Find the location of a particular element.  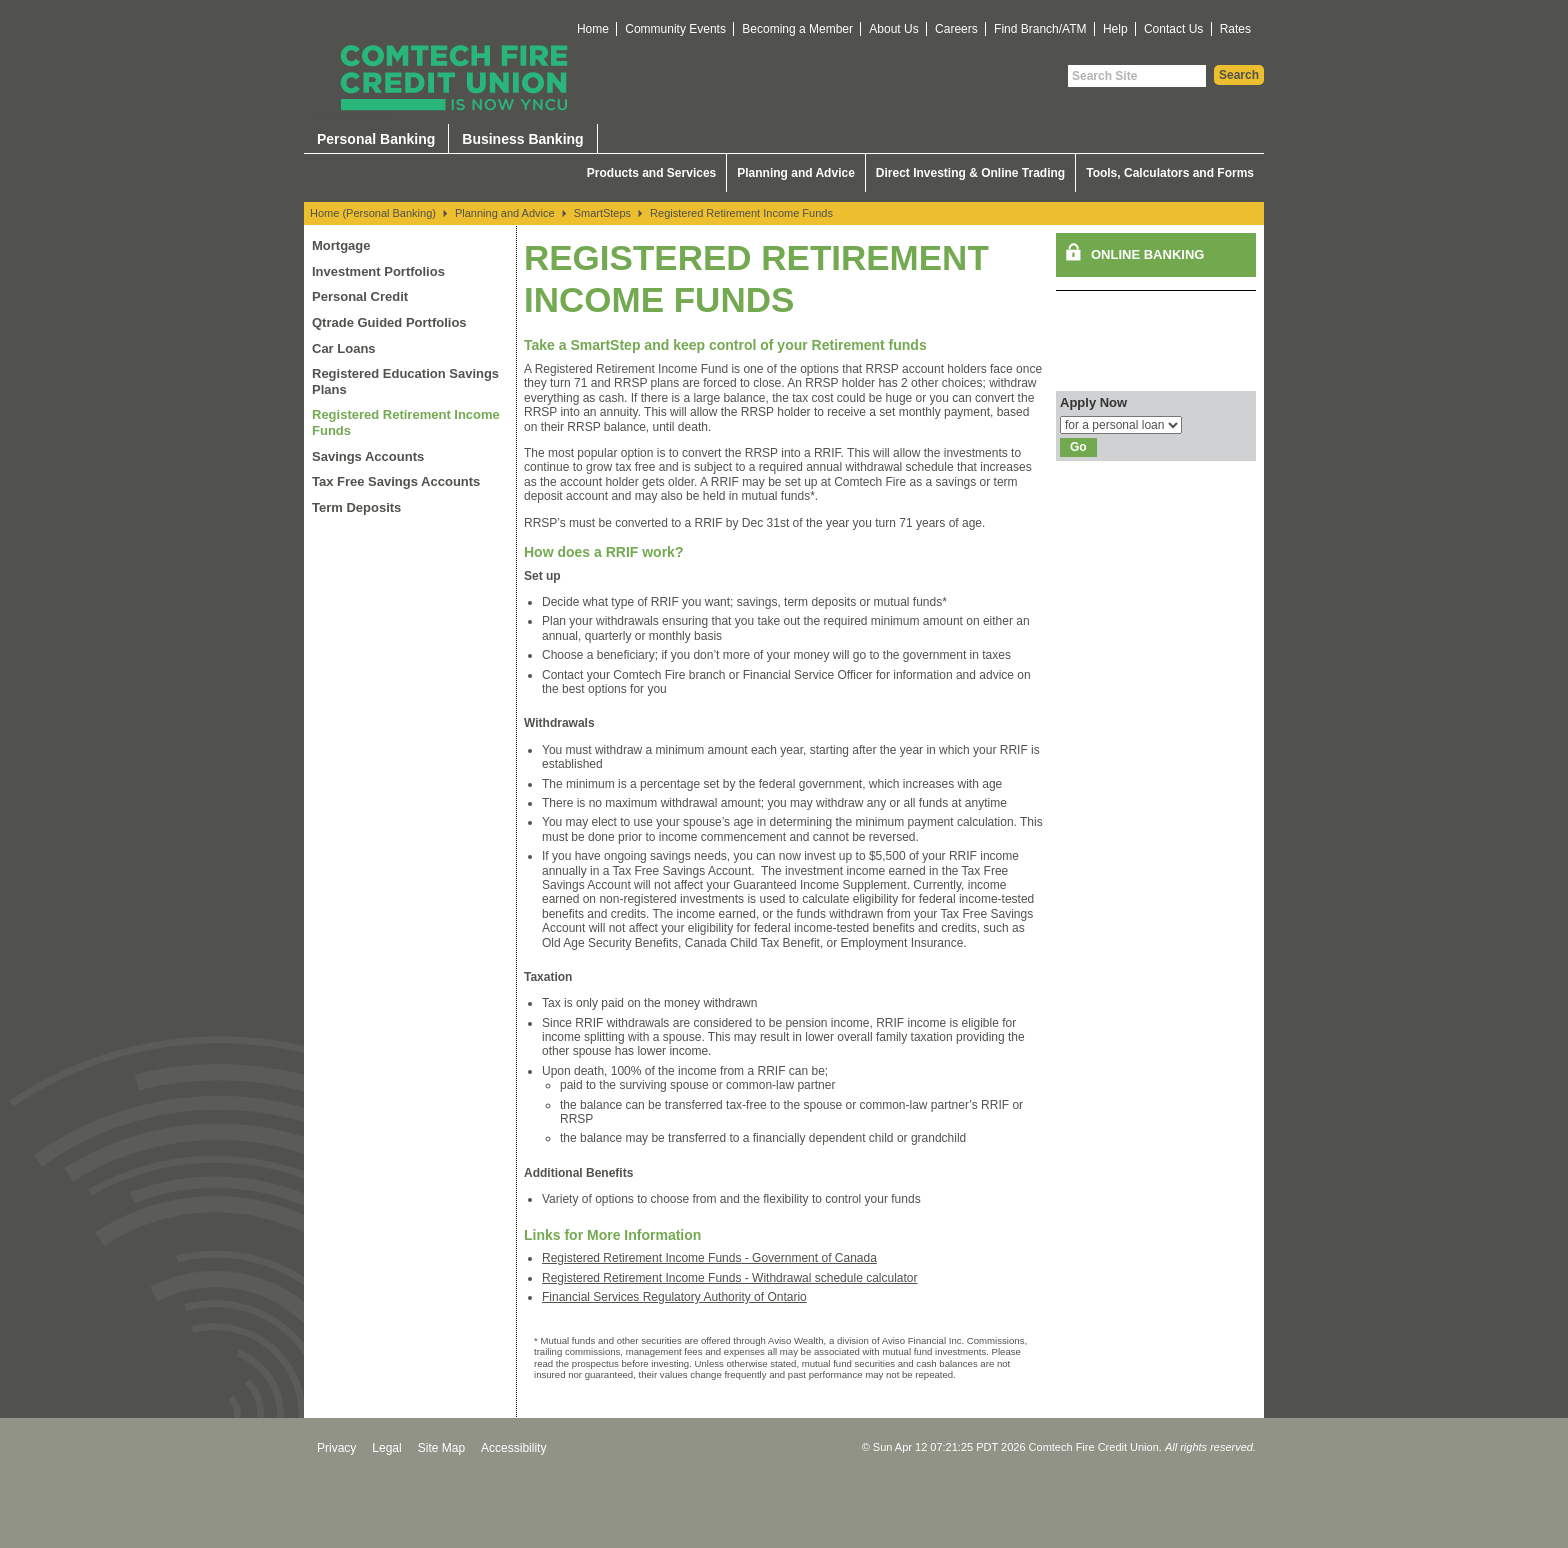

Planning and Advice is located at coordinates (796, 173).